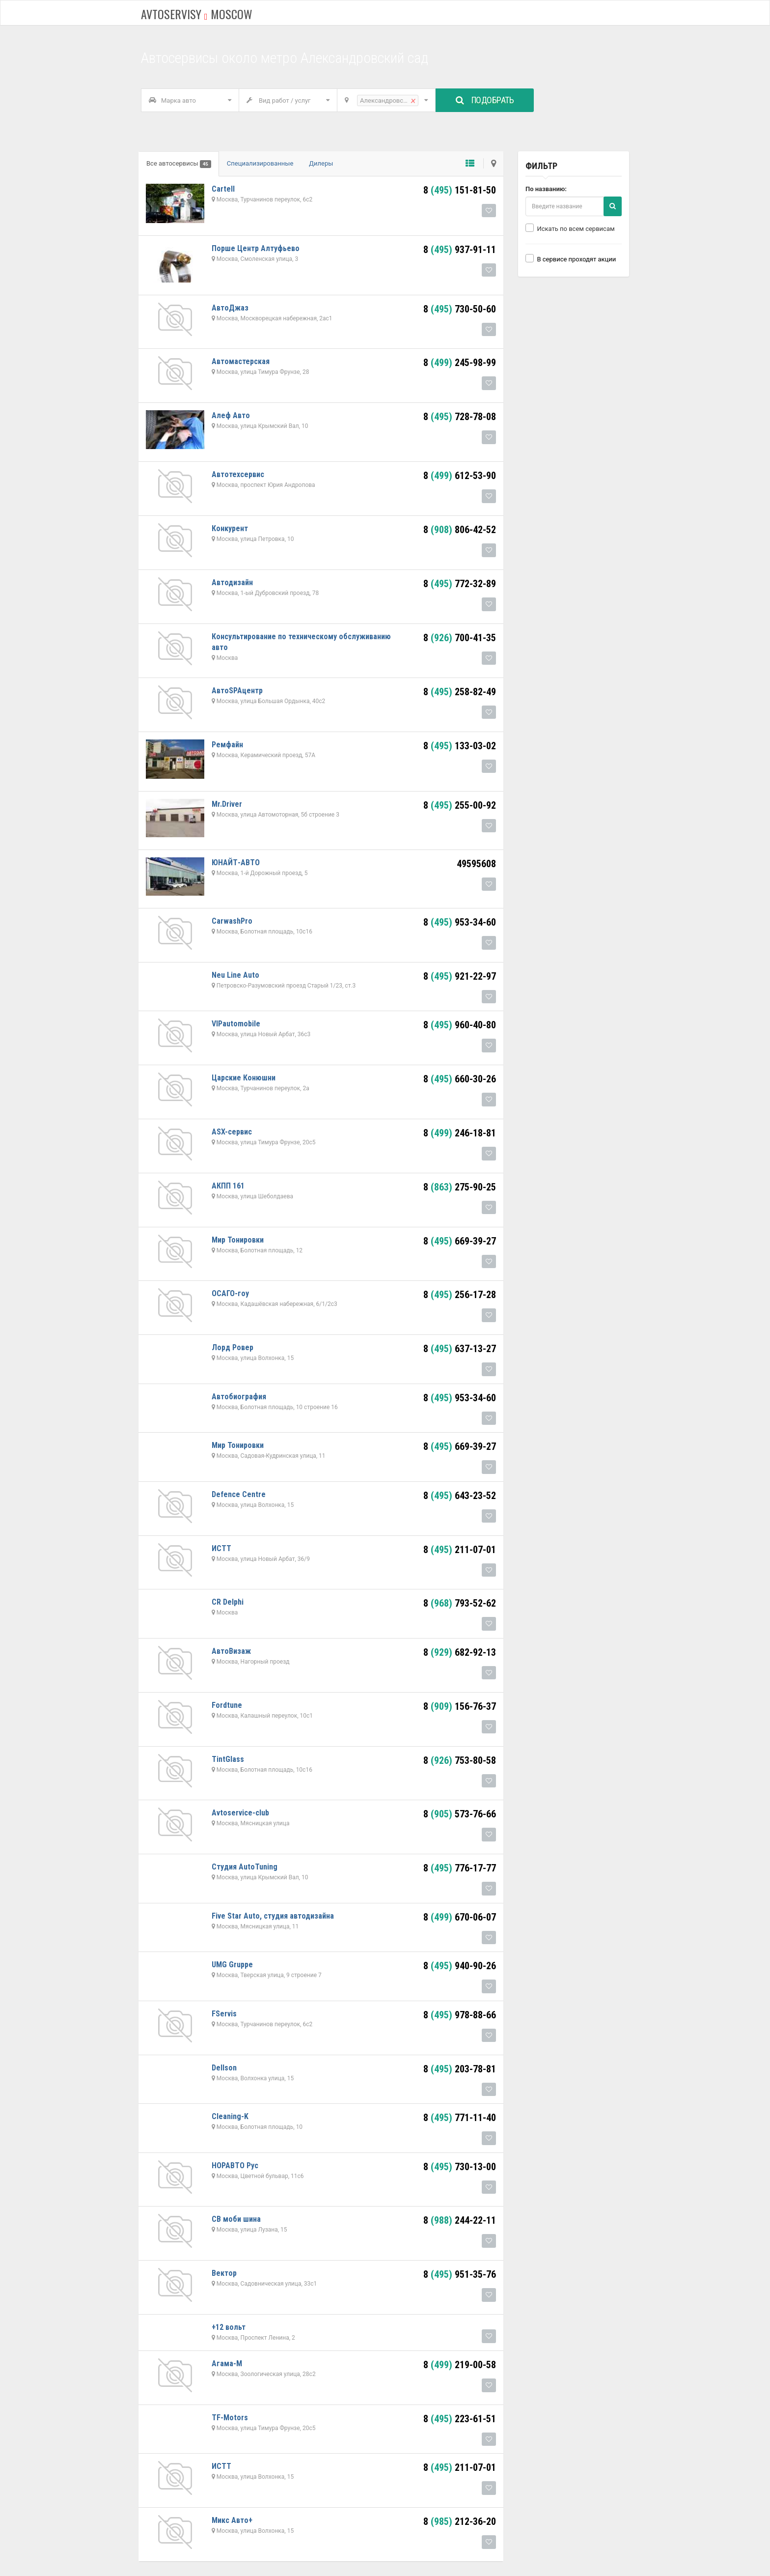 The width and height of the screenshot is (770, 2576). What do you see at coordinates (240, 1812) in the screenshot?
I see `Avtoservice-club` at bounding box center [240, 1812].